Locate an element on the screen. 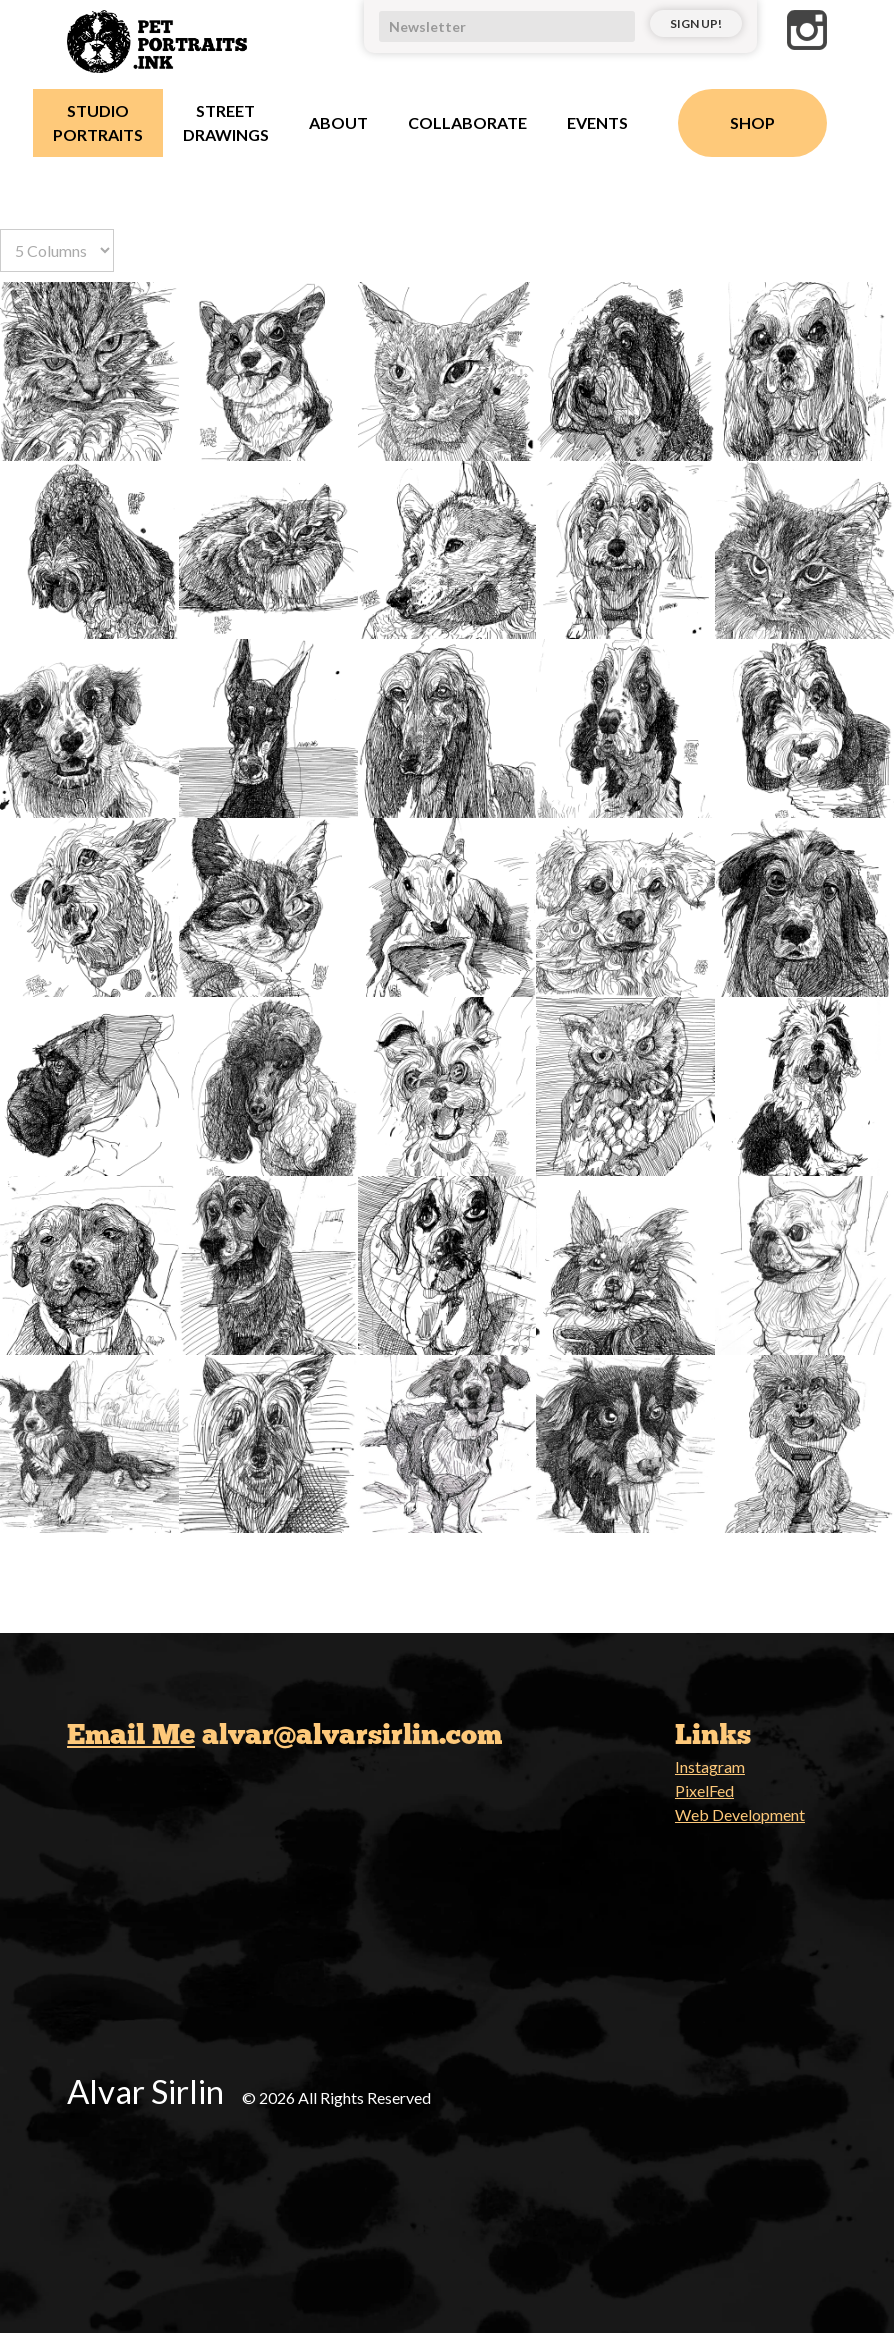 Image resolution: width=894 pixels, height=2333 pixels. Email Me is located at coordinates (131, 1734).